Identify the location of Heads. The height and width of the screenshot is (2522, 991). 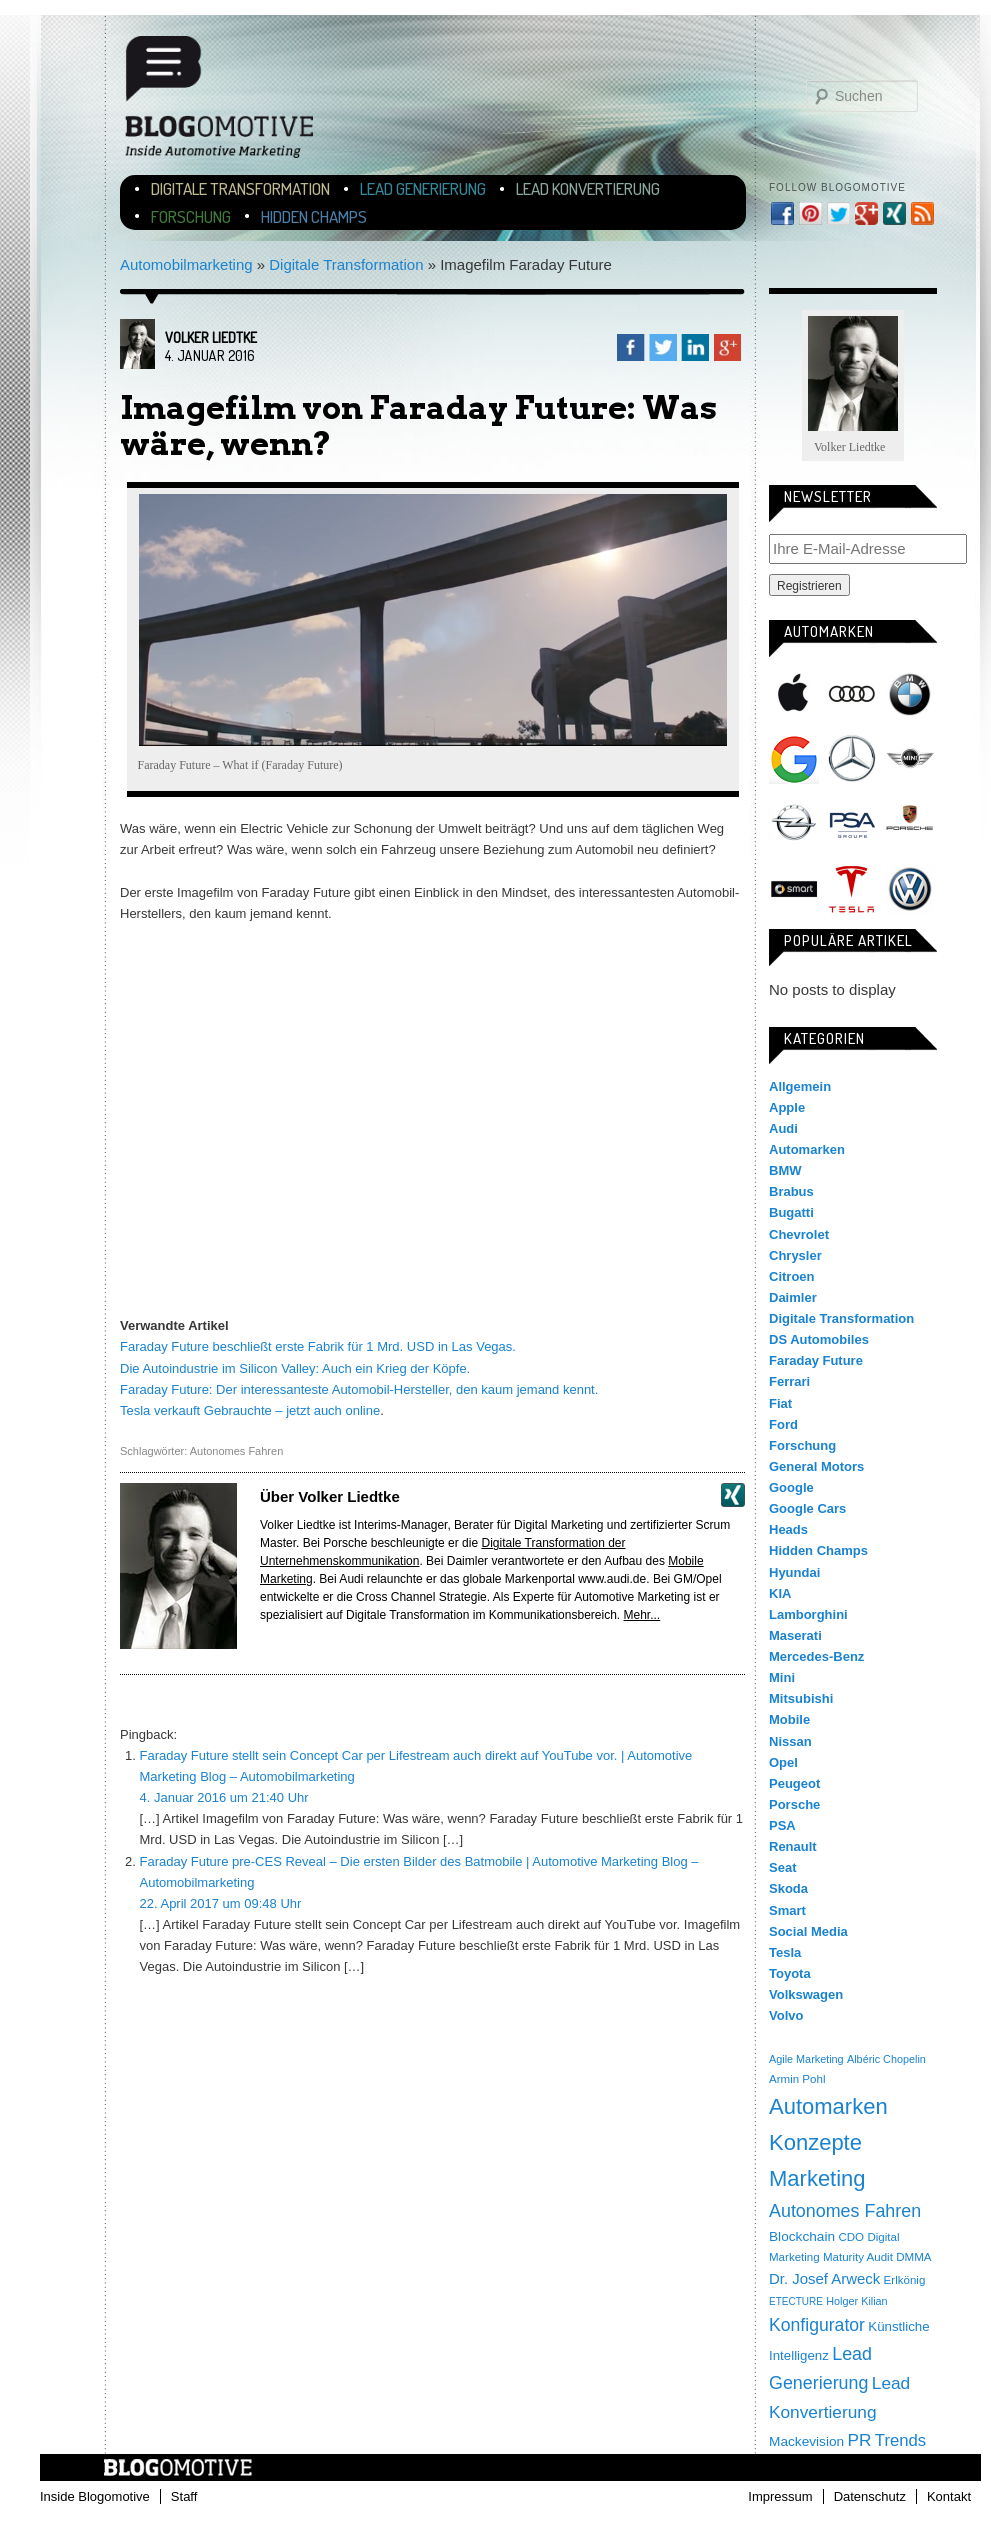
(788, 1529).